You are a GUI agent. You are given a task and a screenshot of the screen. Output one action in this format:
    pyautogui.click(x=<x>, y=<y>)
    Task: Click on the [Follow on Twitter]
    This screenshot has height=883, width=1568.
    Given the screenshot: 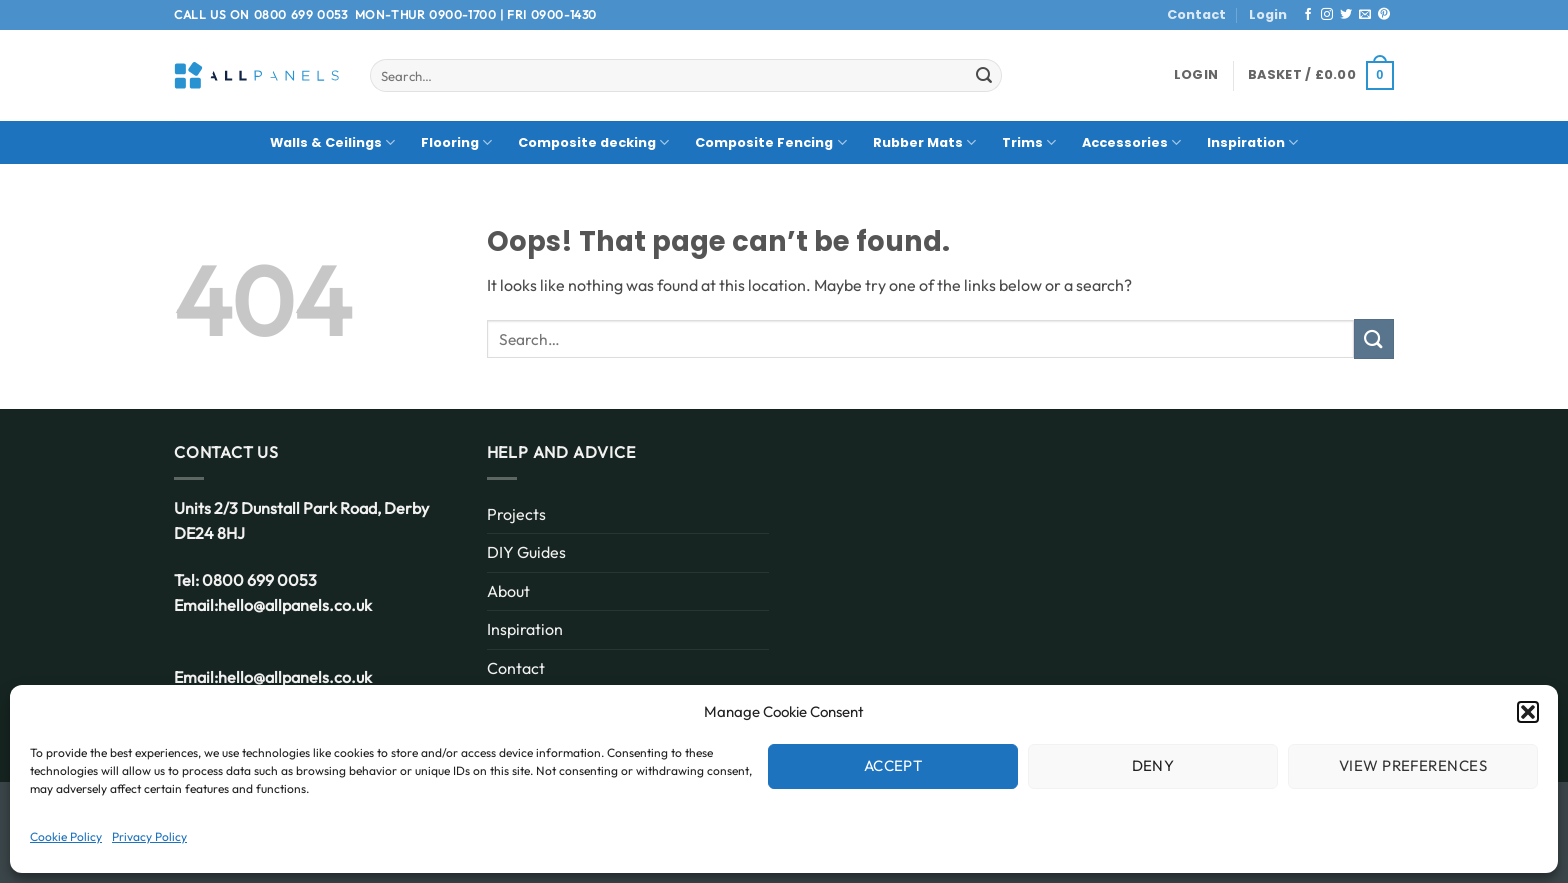 What is the action you would take?
    pyautogui.click(x=1346, y=15)
    